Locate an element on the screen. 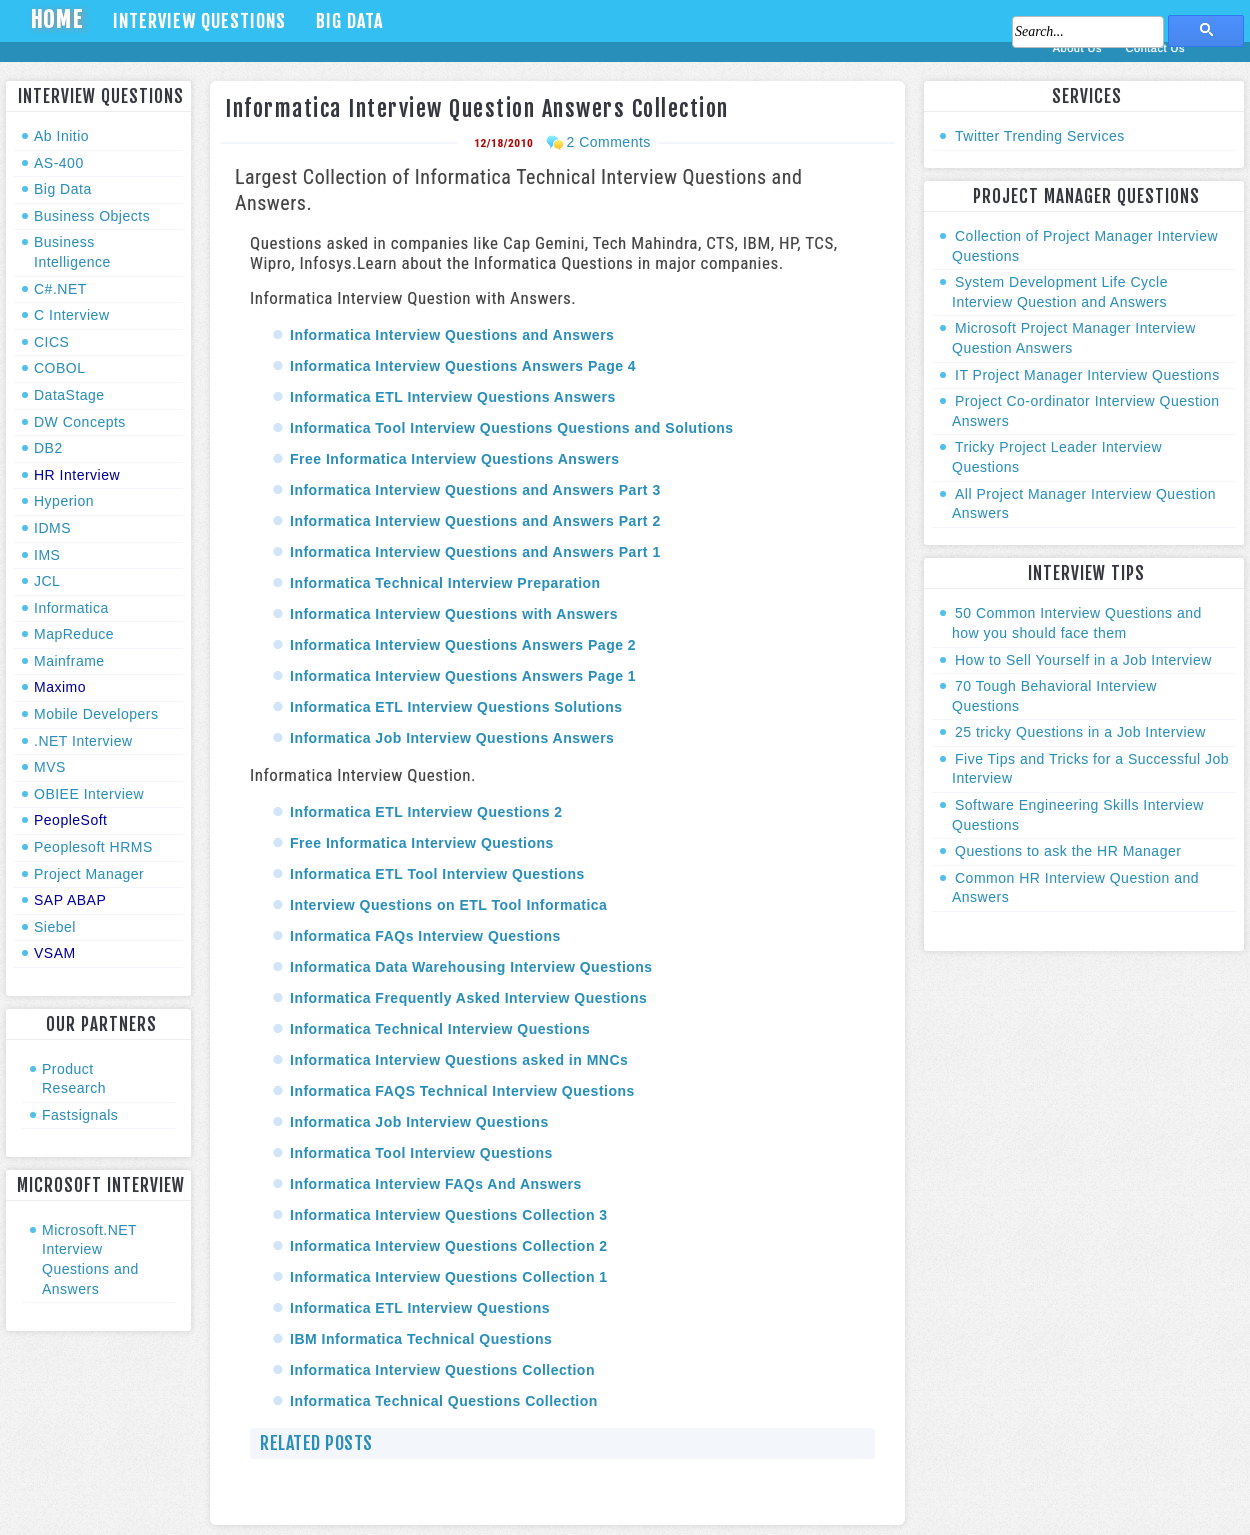 The image size is (1250, 1535). MVS is located at coordinates (50, 767).